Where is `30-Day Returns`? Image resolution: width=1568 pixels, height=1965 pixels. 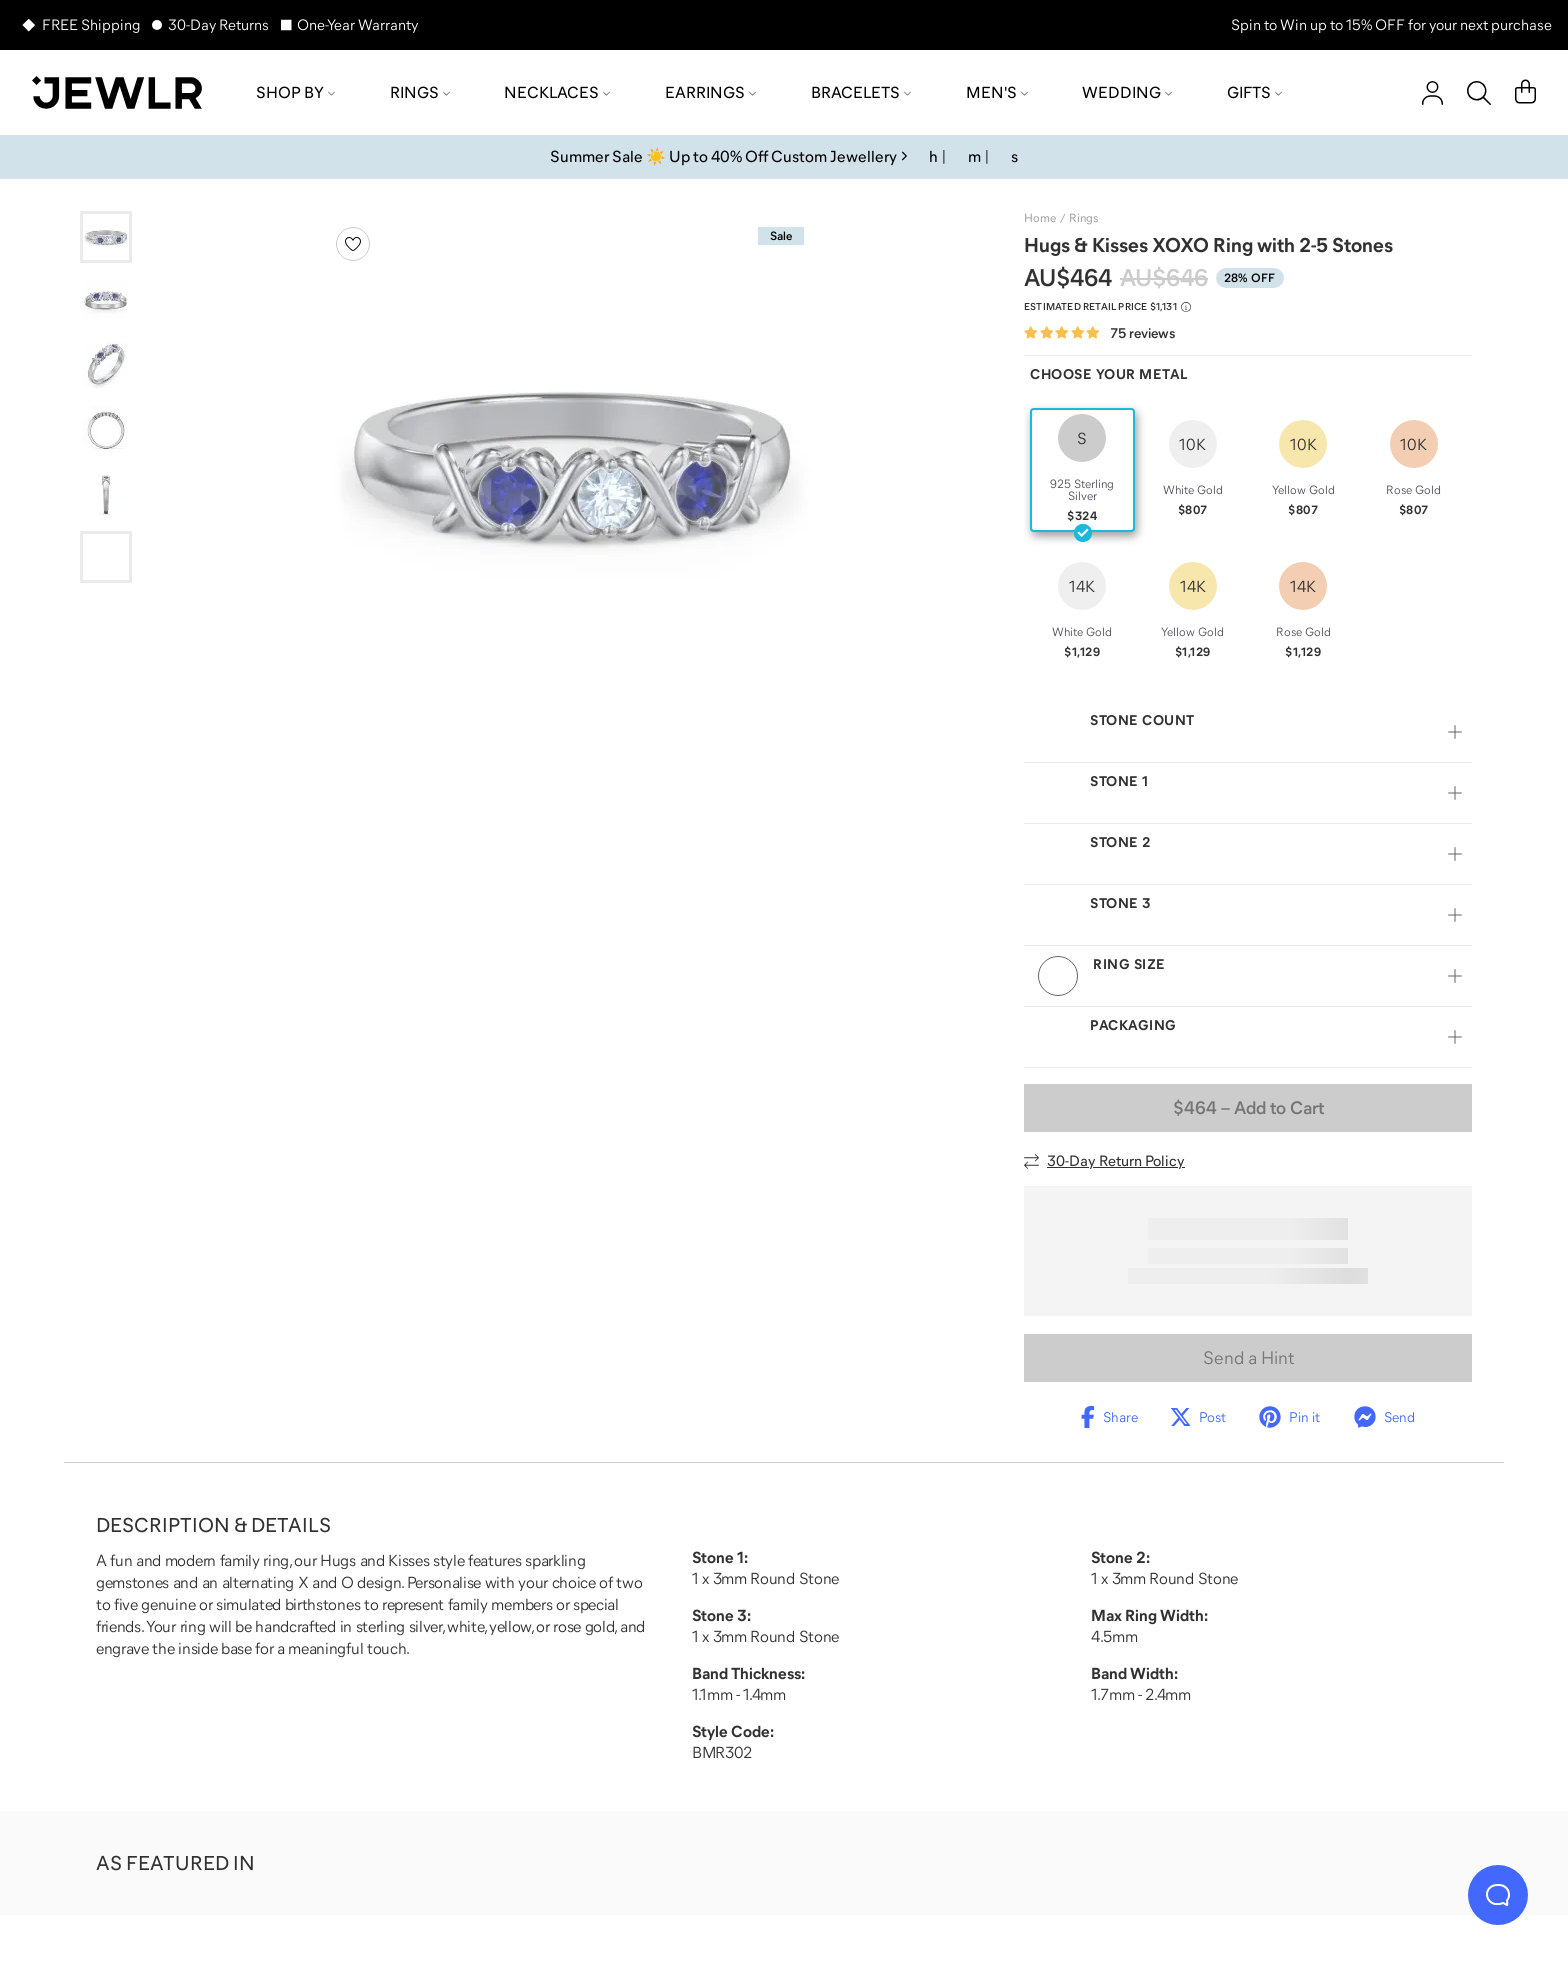 30-Day Returns is located at coordinates (218, 24).